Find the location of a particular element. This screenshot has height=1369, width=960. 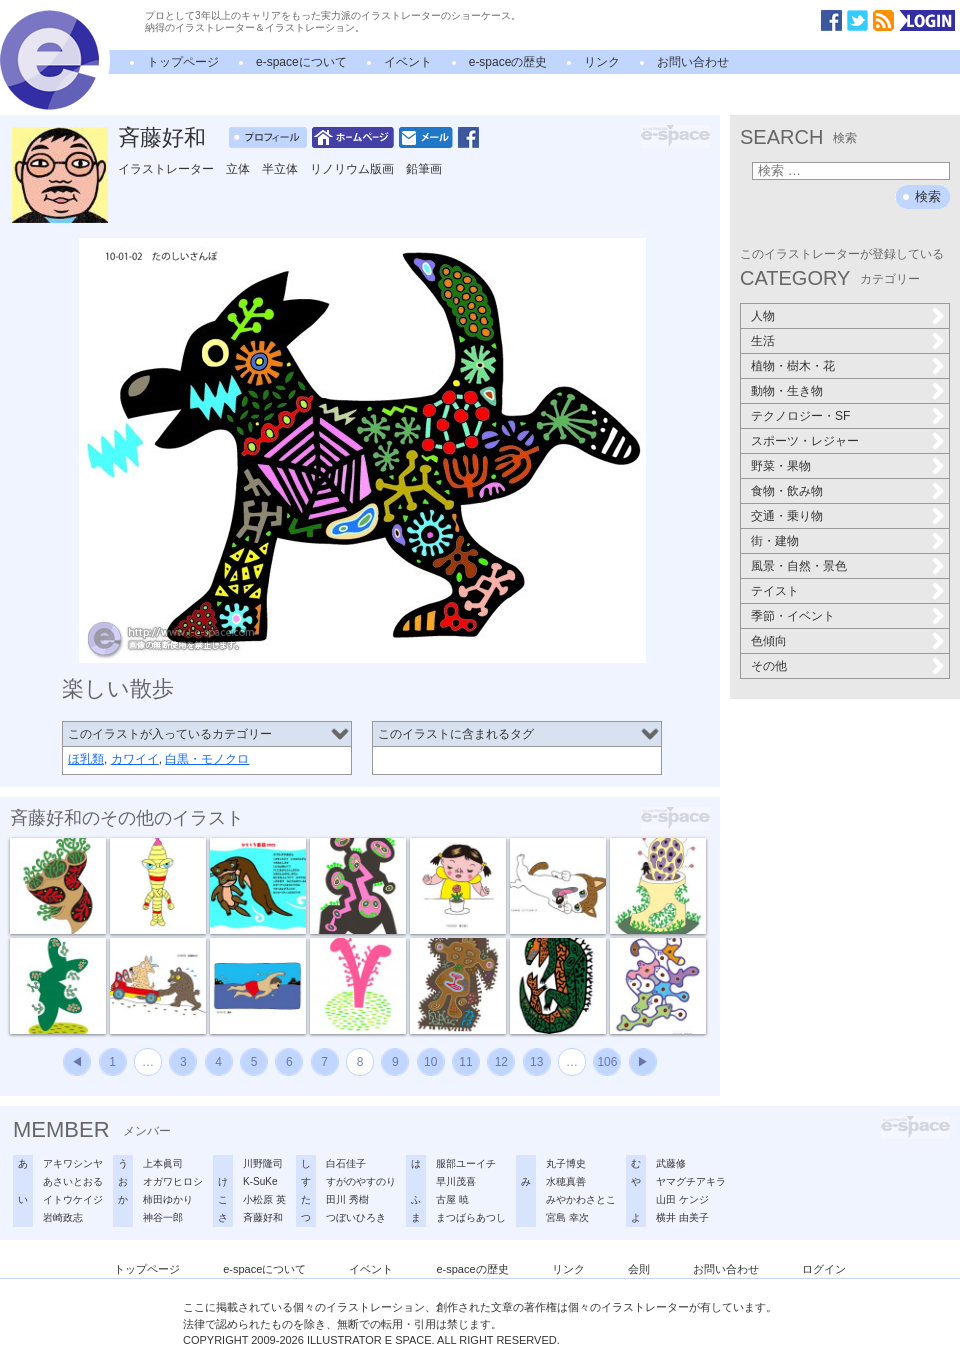

植物・樹木・花 is located at coordinates (793, 366).